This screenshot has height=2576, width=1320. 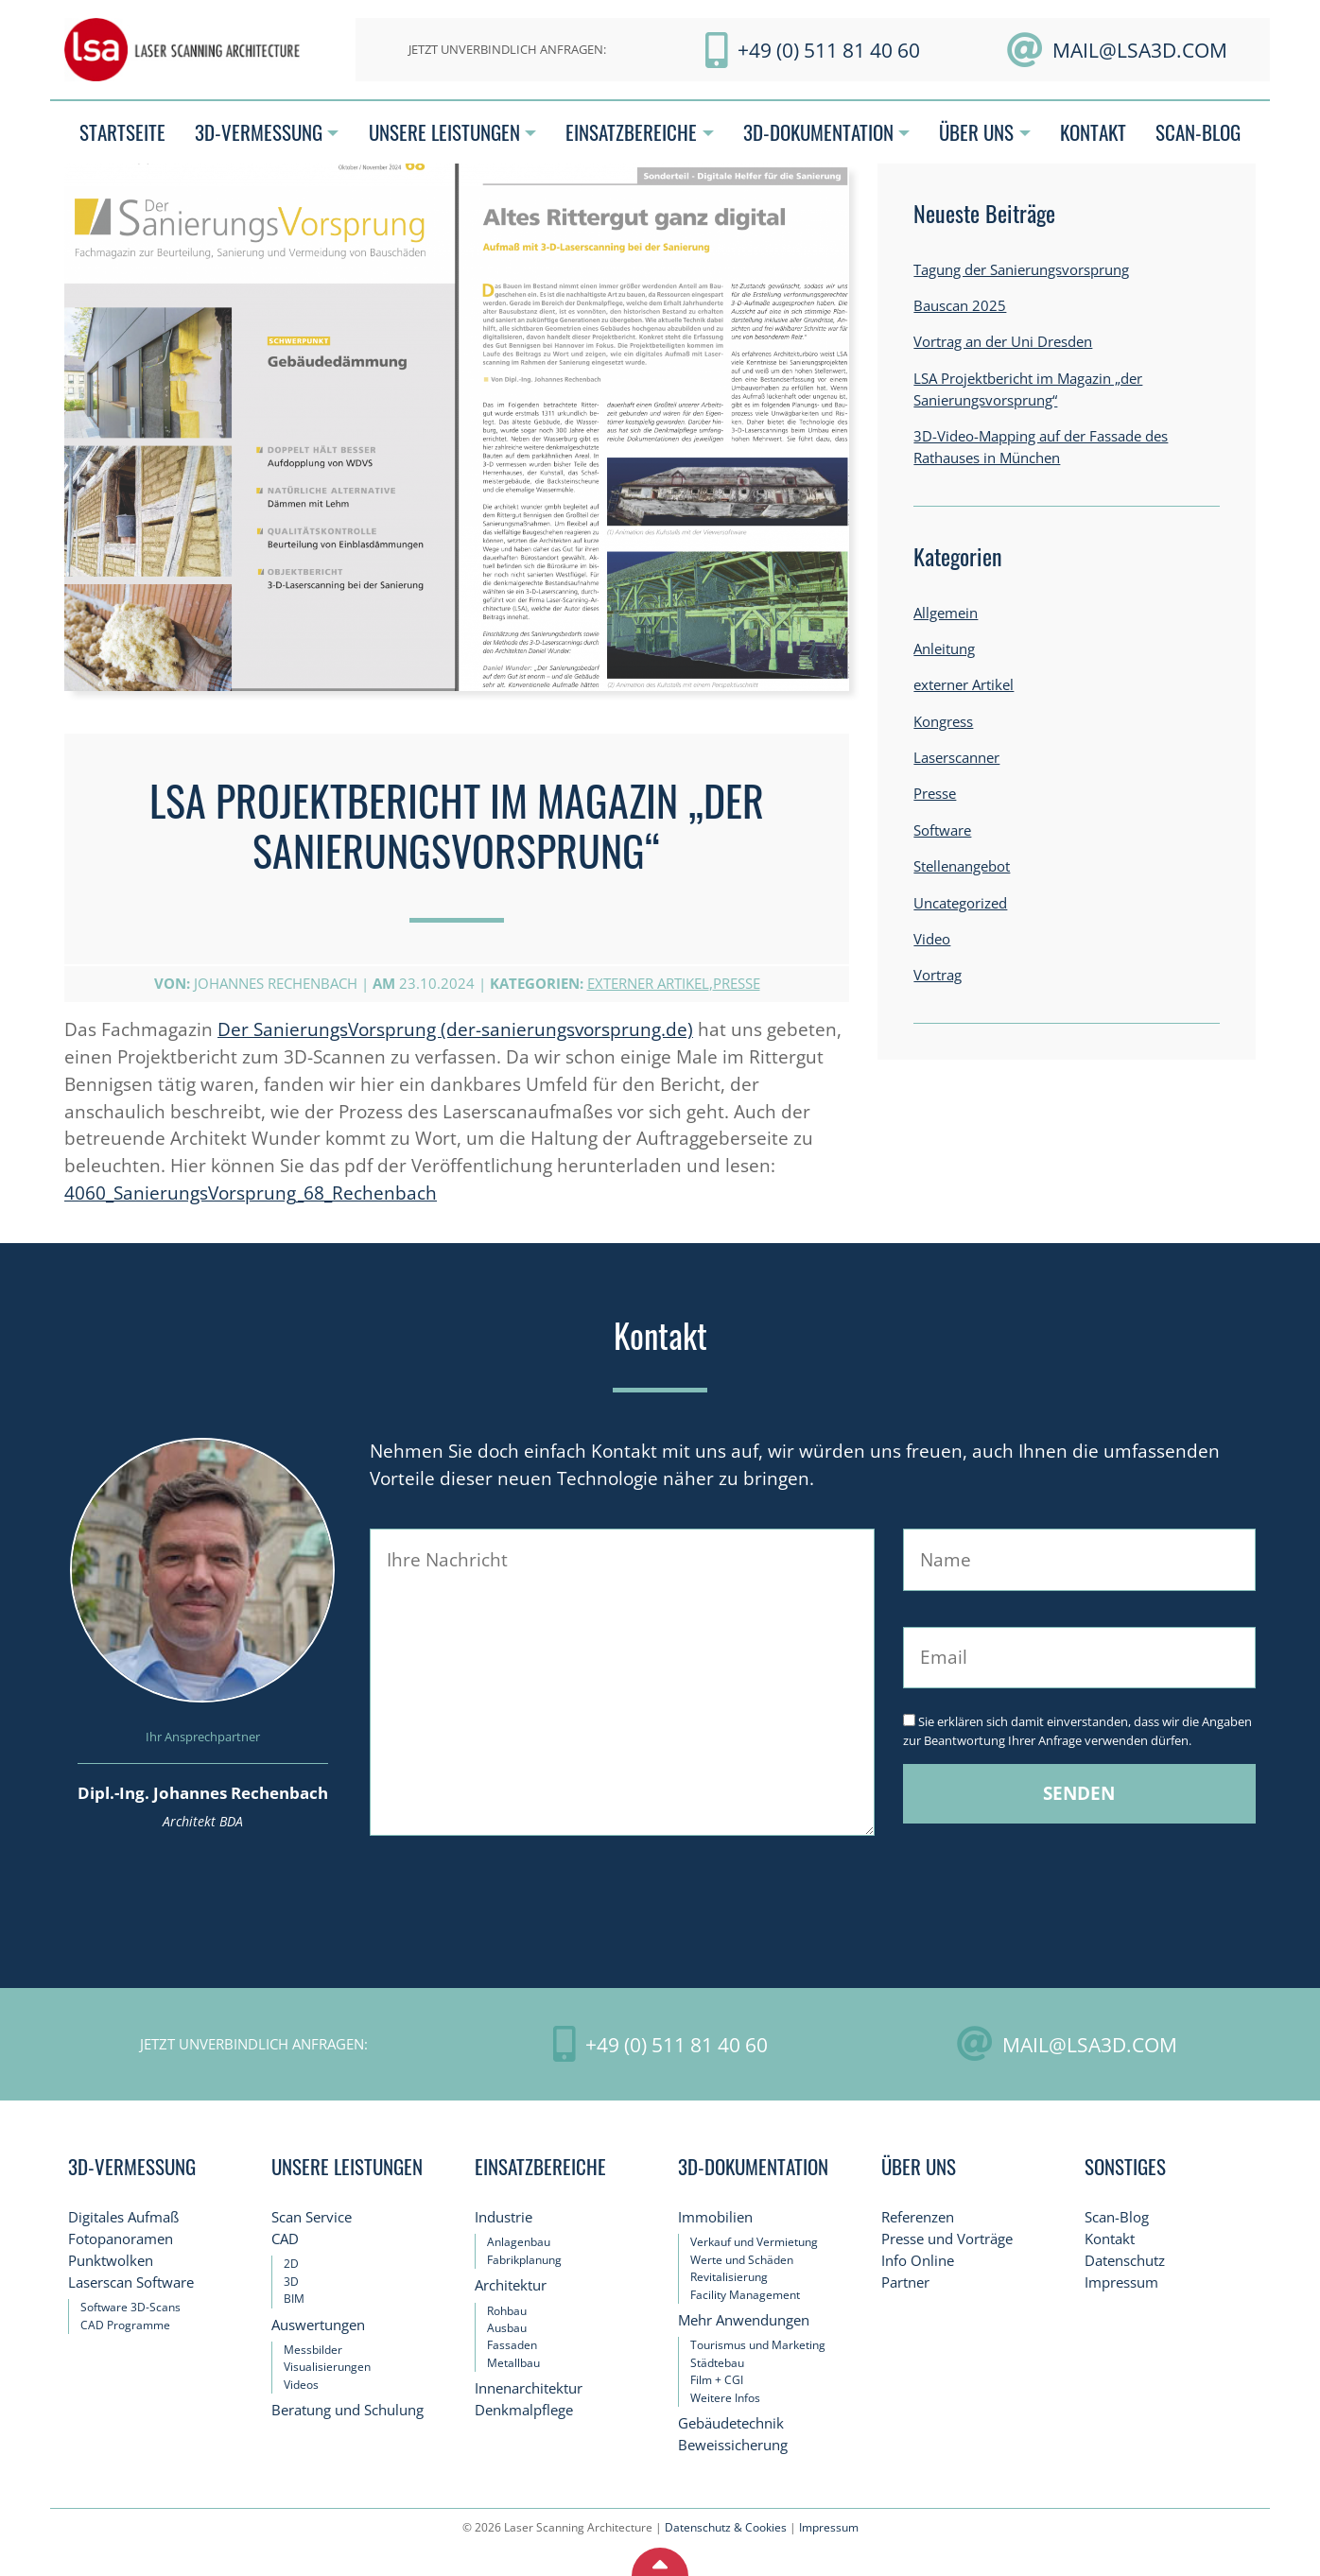 I want to click on Scan-Blog, so click(x=1117, y=2217).